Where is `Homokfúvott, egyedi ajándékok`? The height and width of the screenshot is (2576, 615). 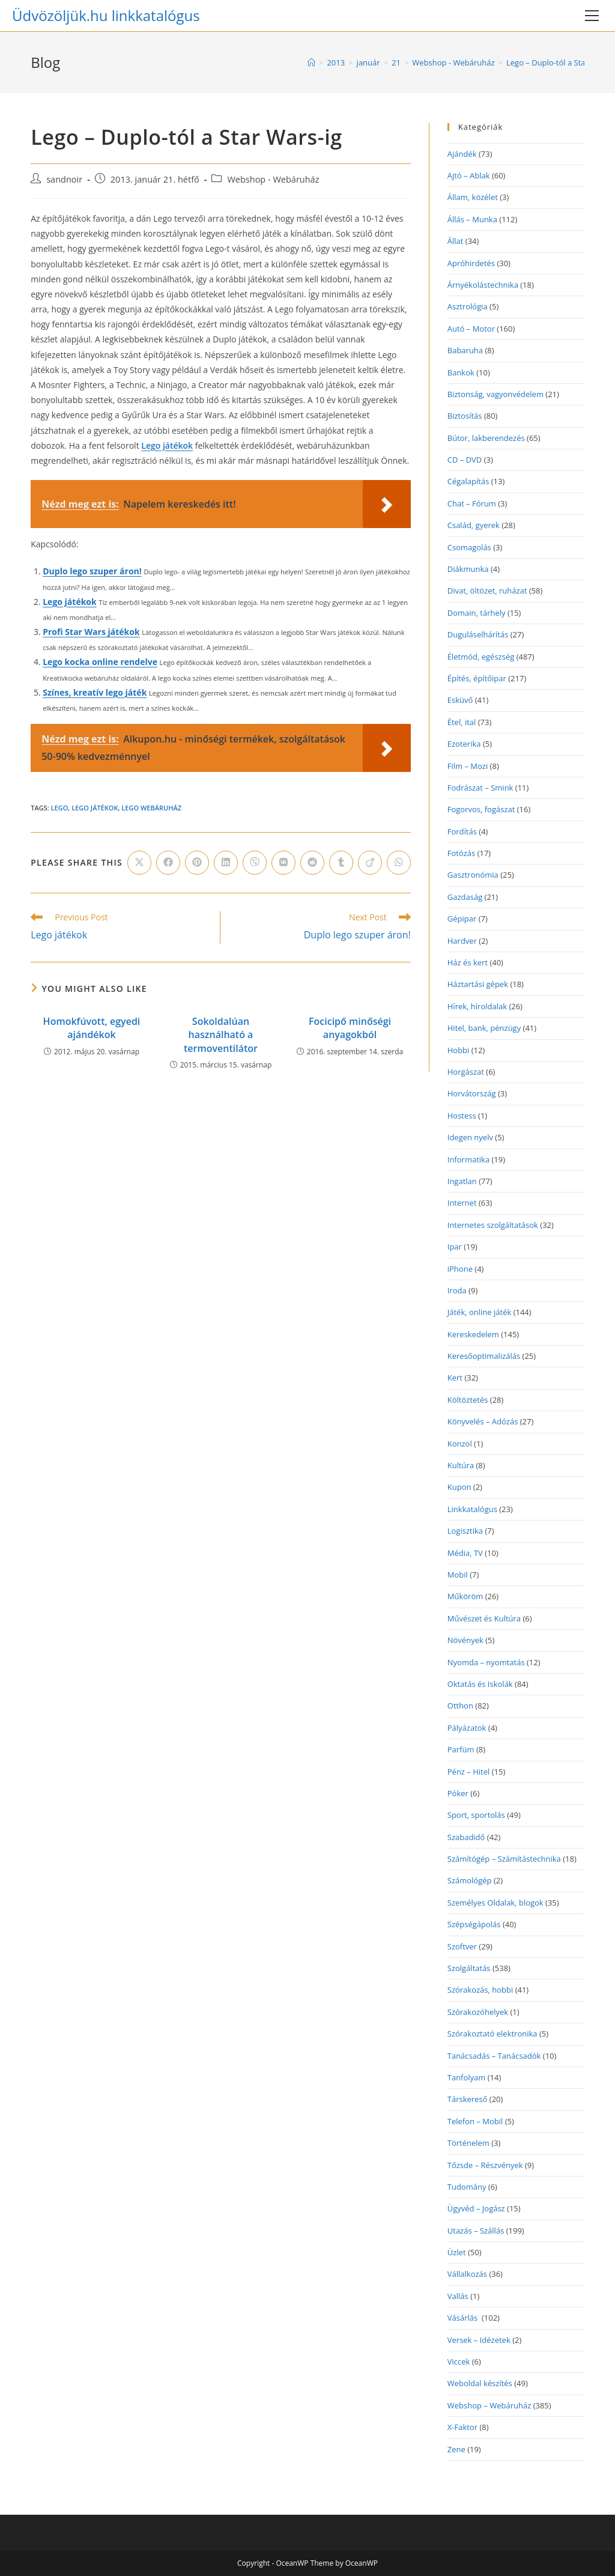
Homokfúvott, egyedi ajándékok is located at coordinates (92, 1028).